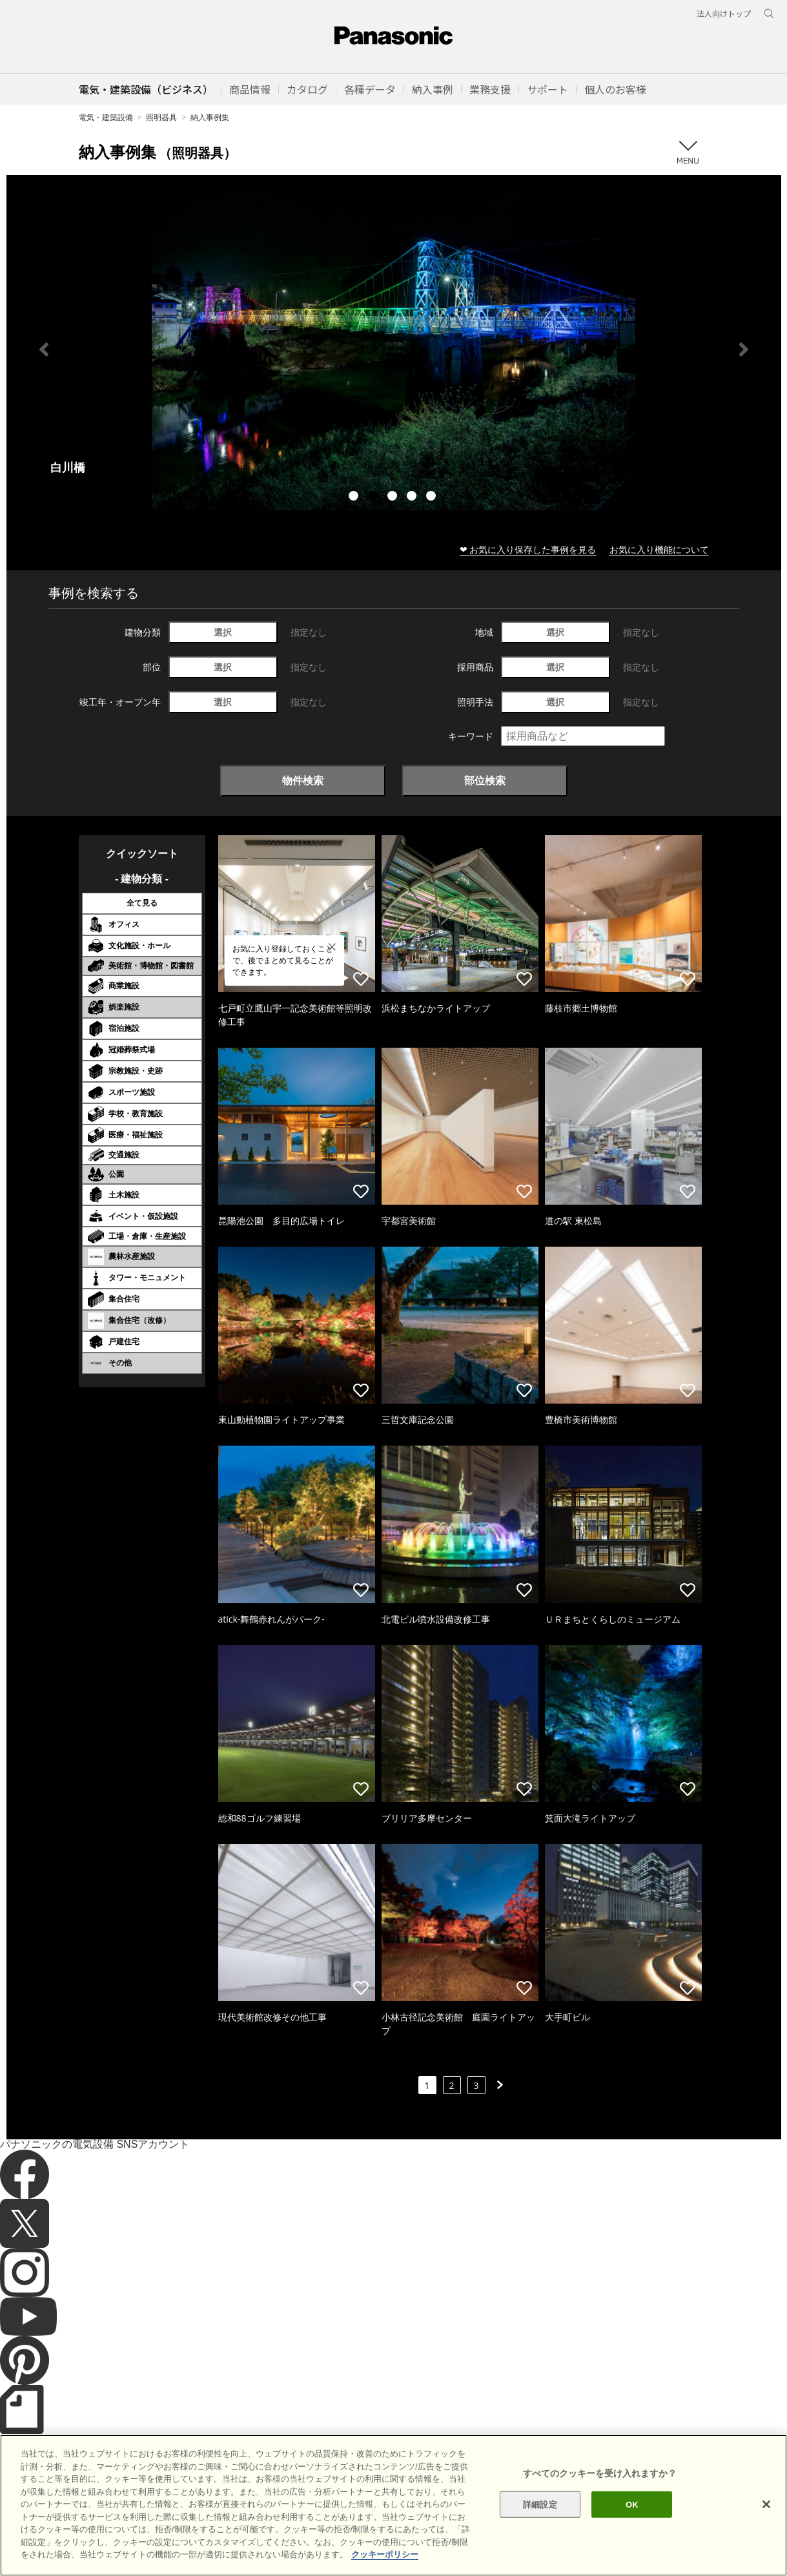  I want to click on クッキーポリシー [あなたのプライバシーを守るための詳細設定], so click(384, 2554).